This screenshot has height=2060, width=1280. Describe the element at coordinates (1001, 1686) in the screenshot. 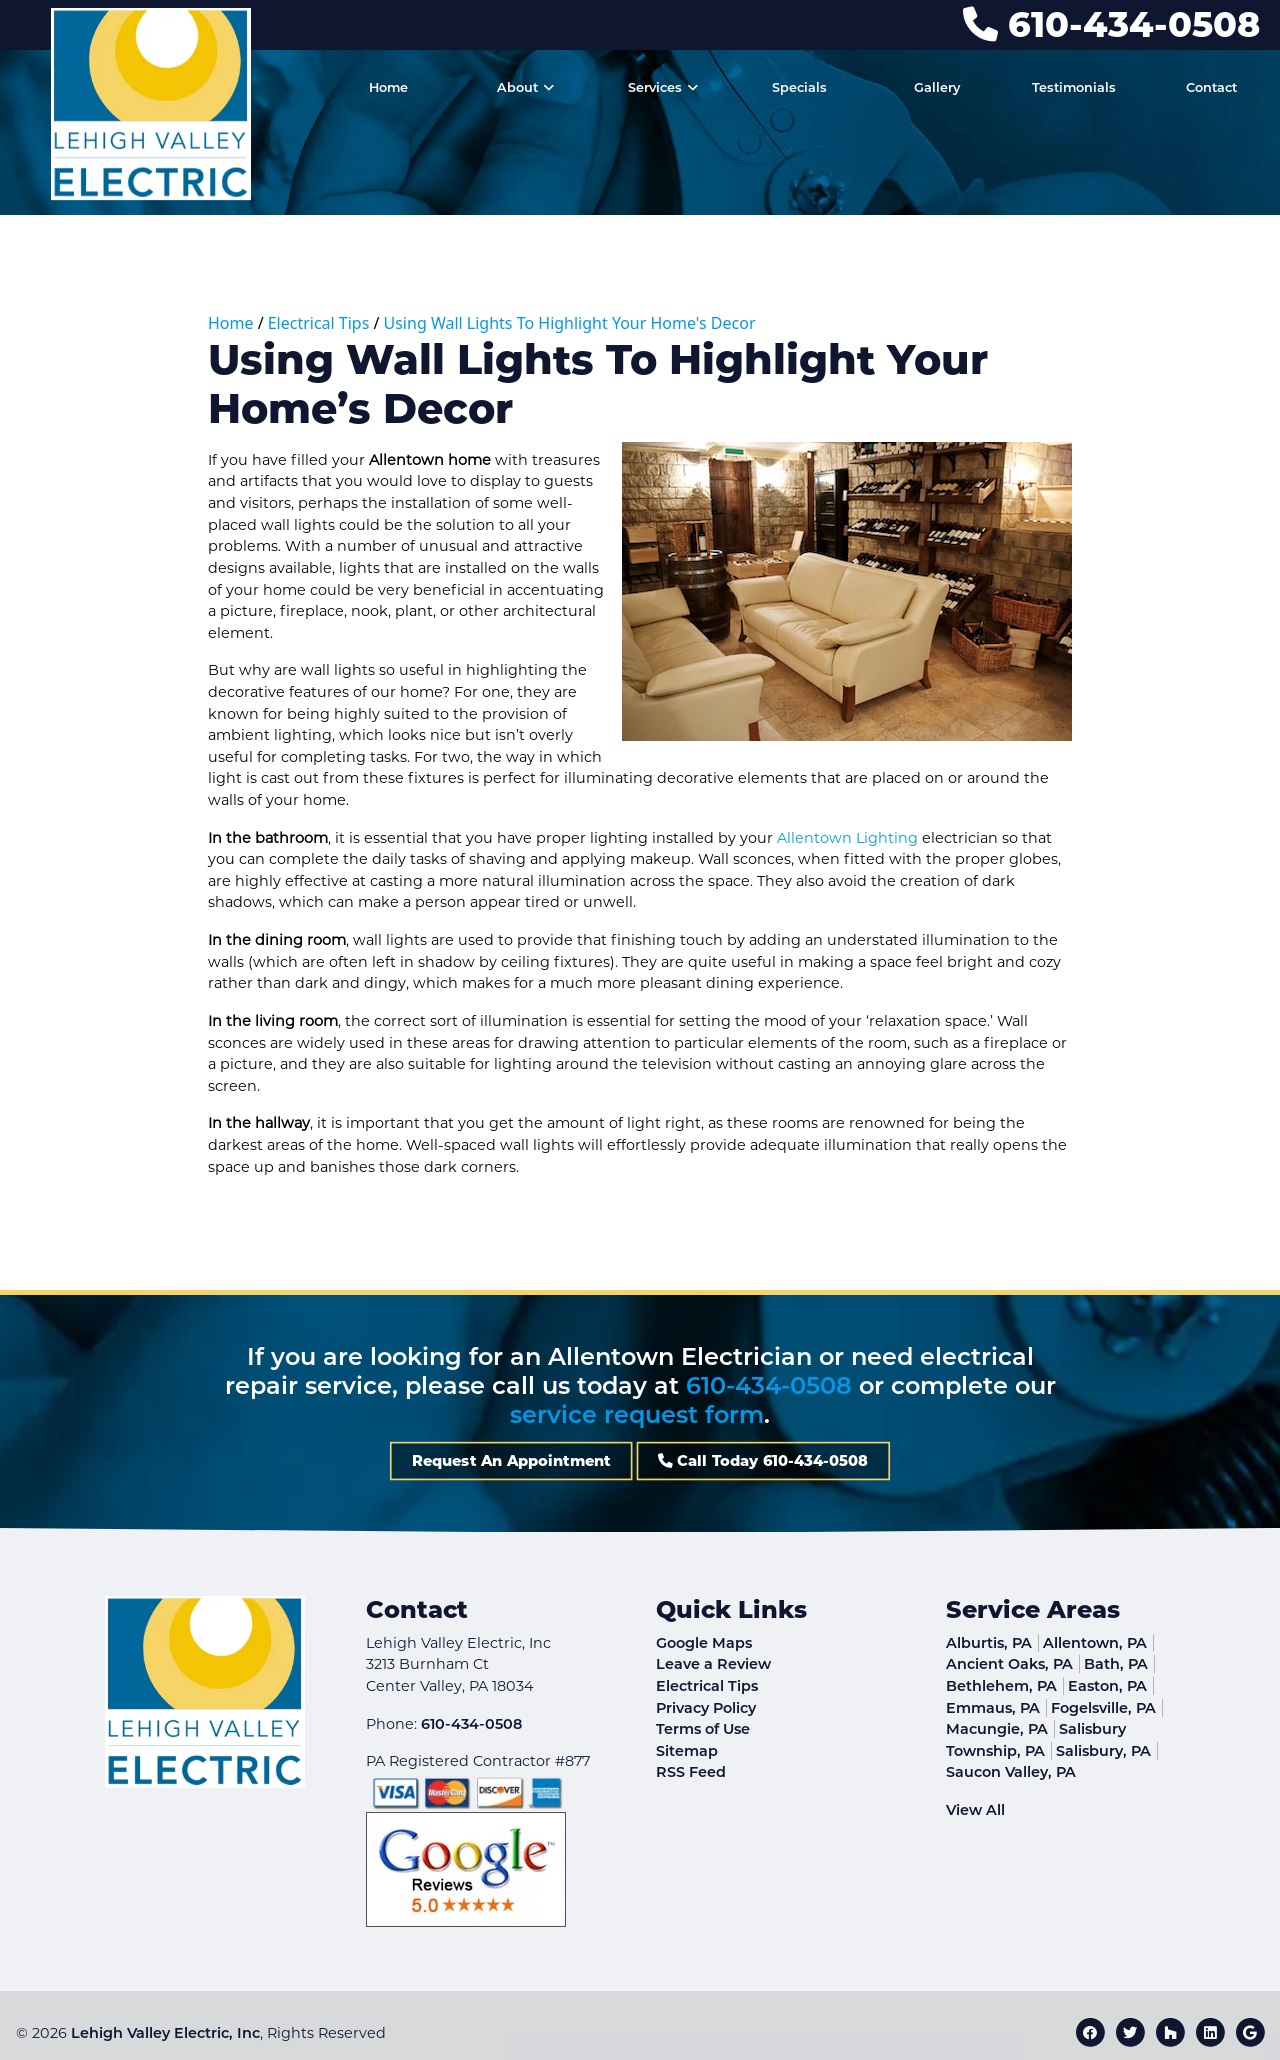

I see `Bethlehem, PA` at that location.